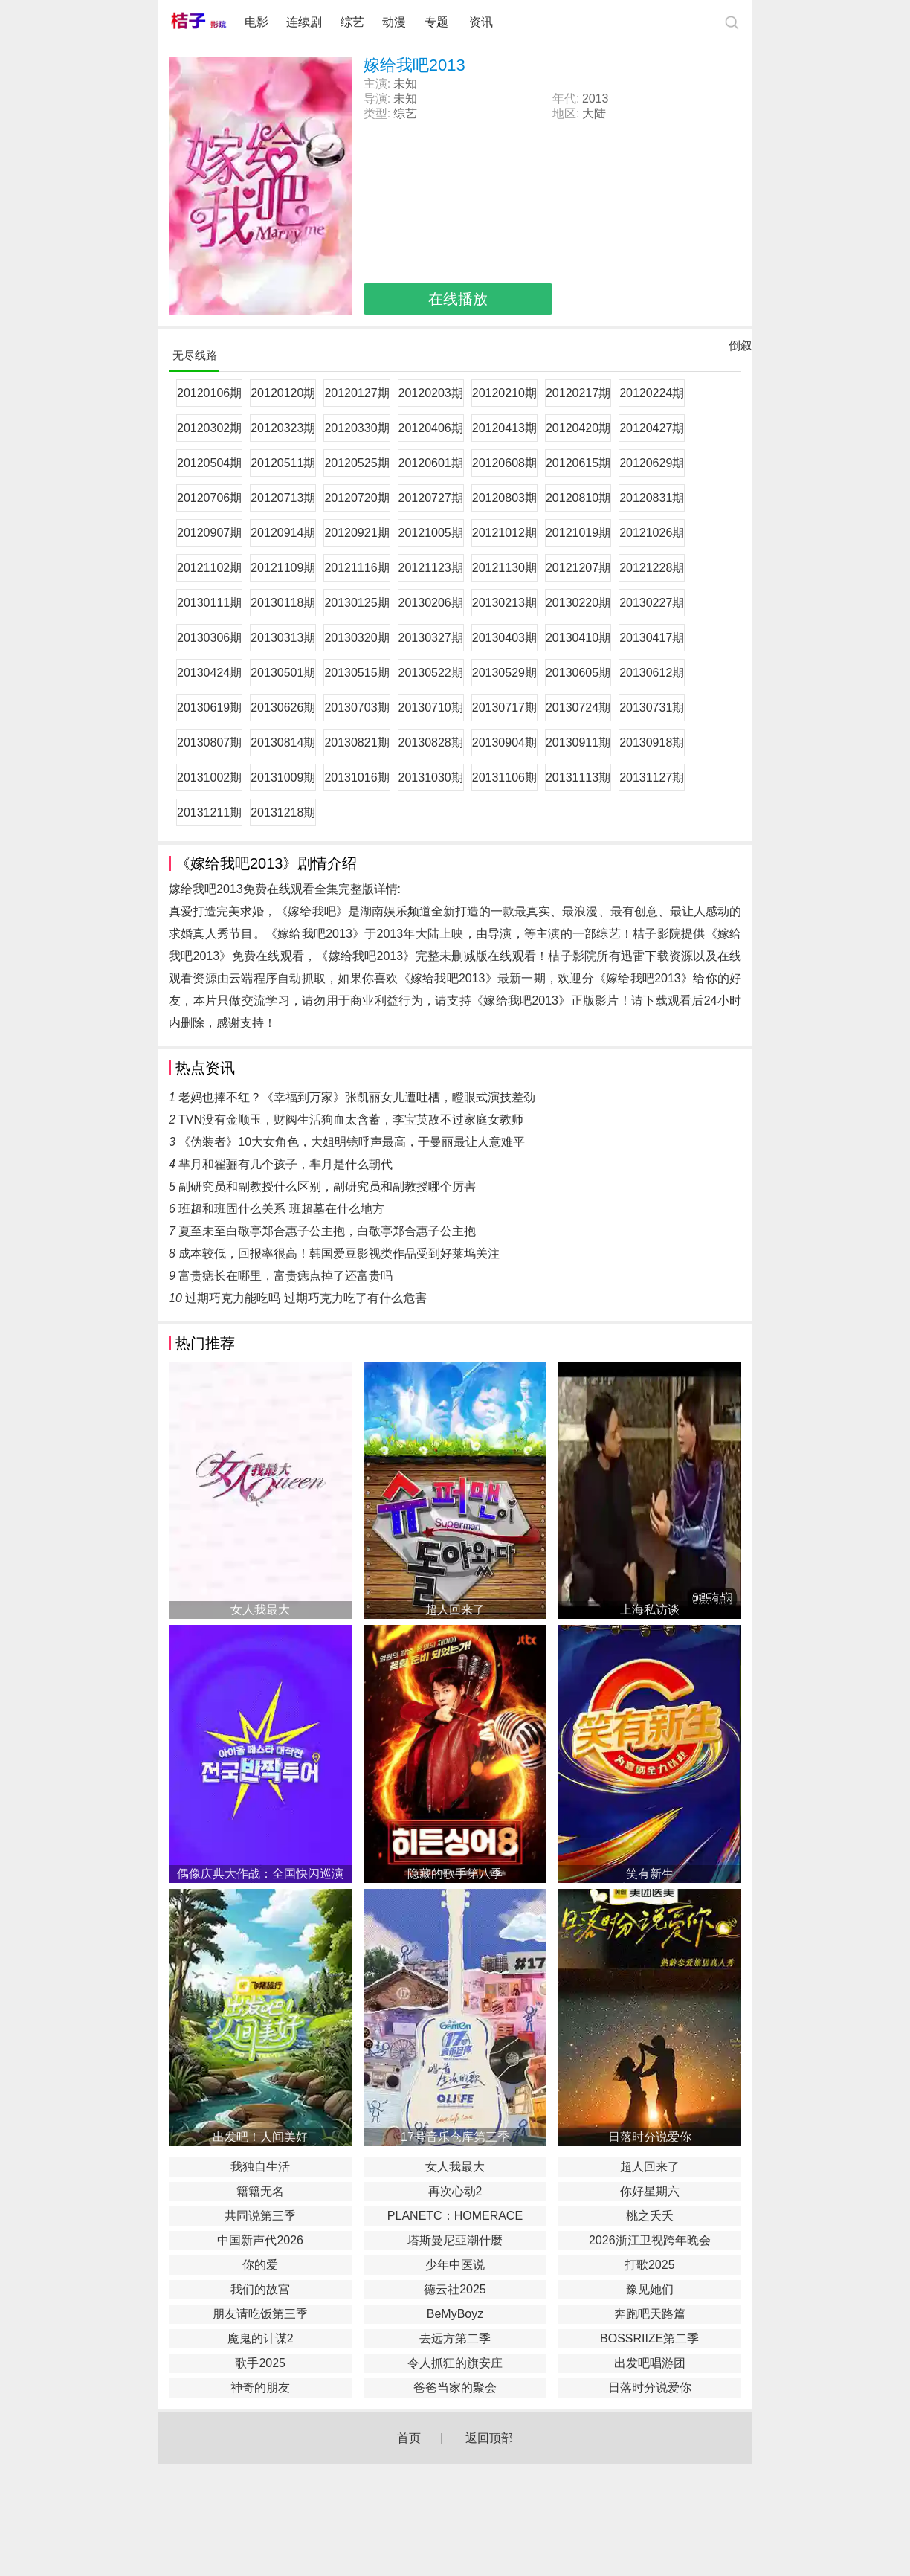  Describe the element at coordinates (356, 637) in the screenshot. I see `20130320期` at that location.